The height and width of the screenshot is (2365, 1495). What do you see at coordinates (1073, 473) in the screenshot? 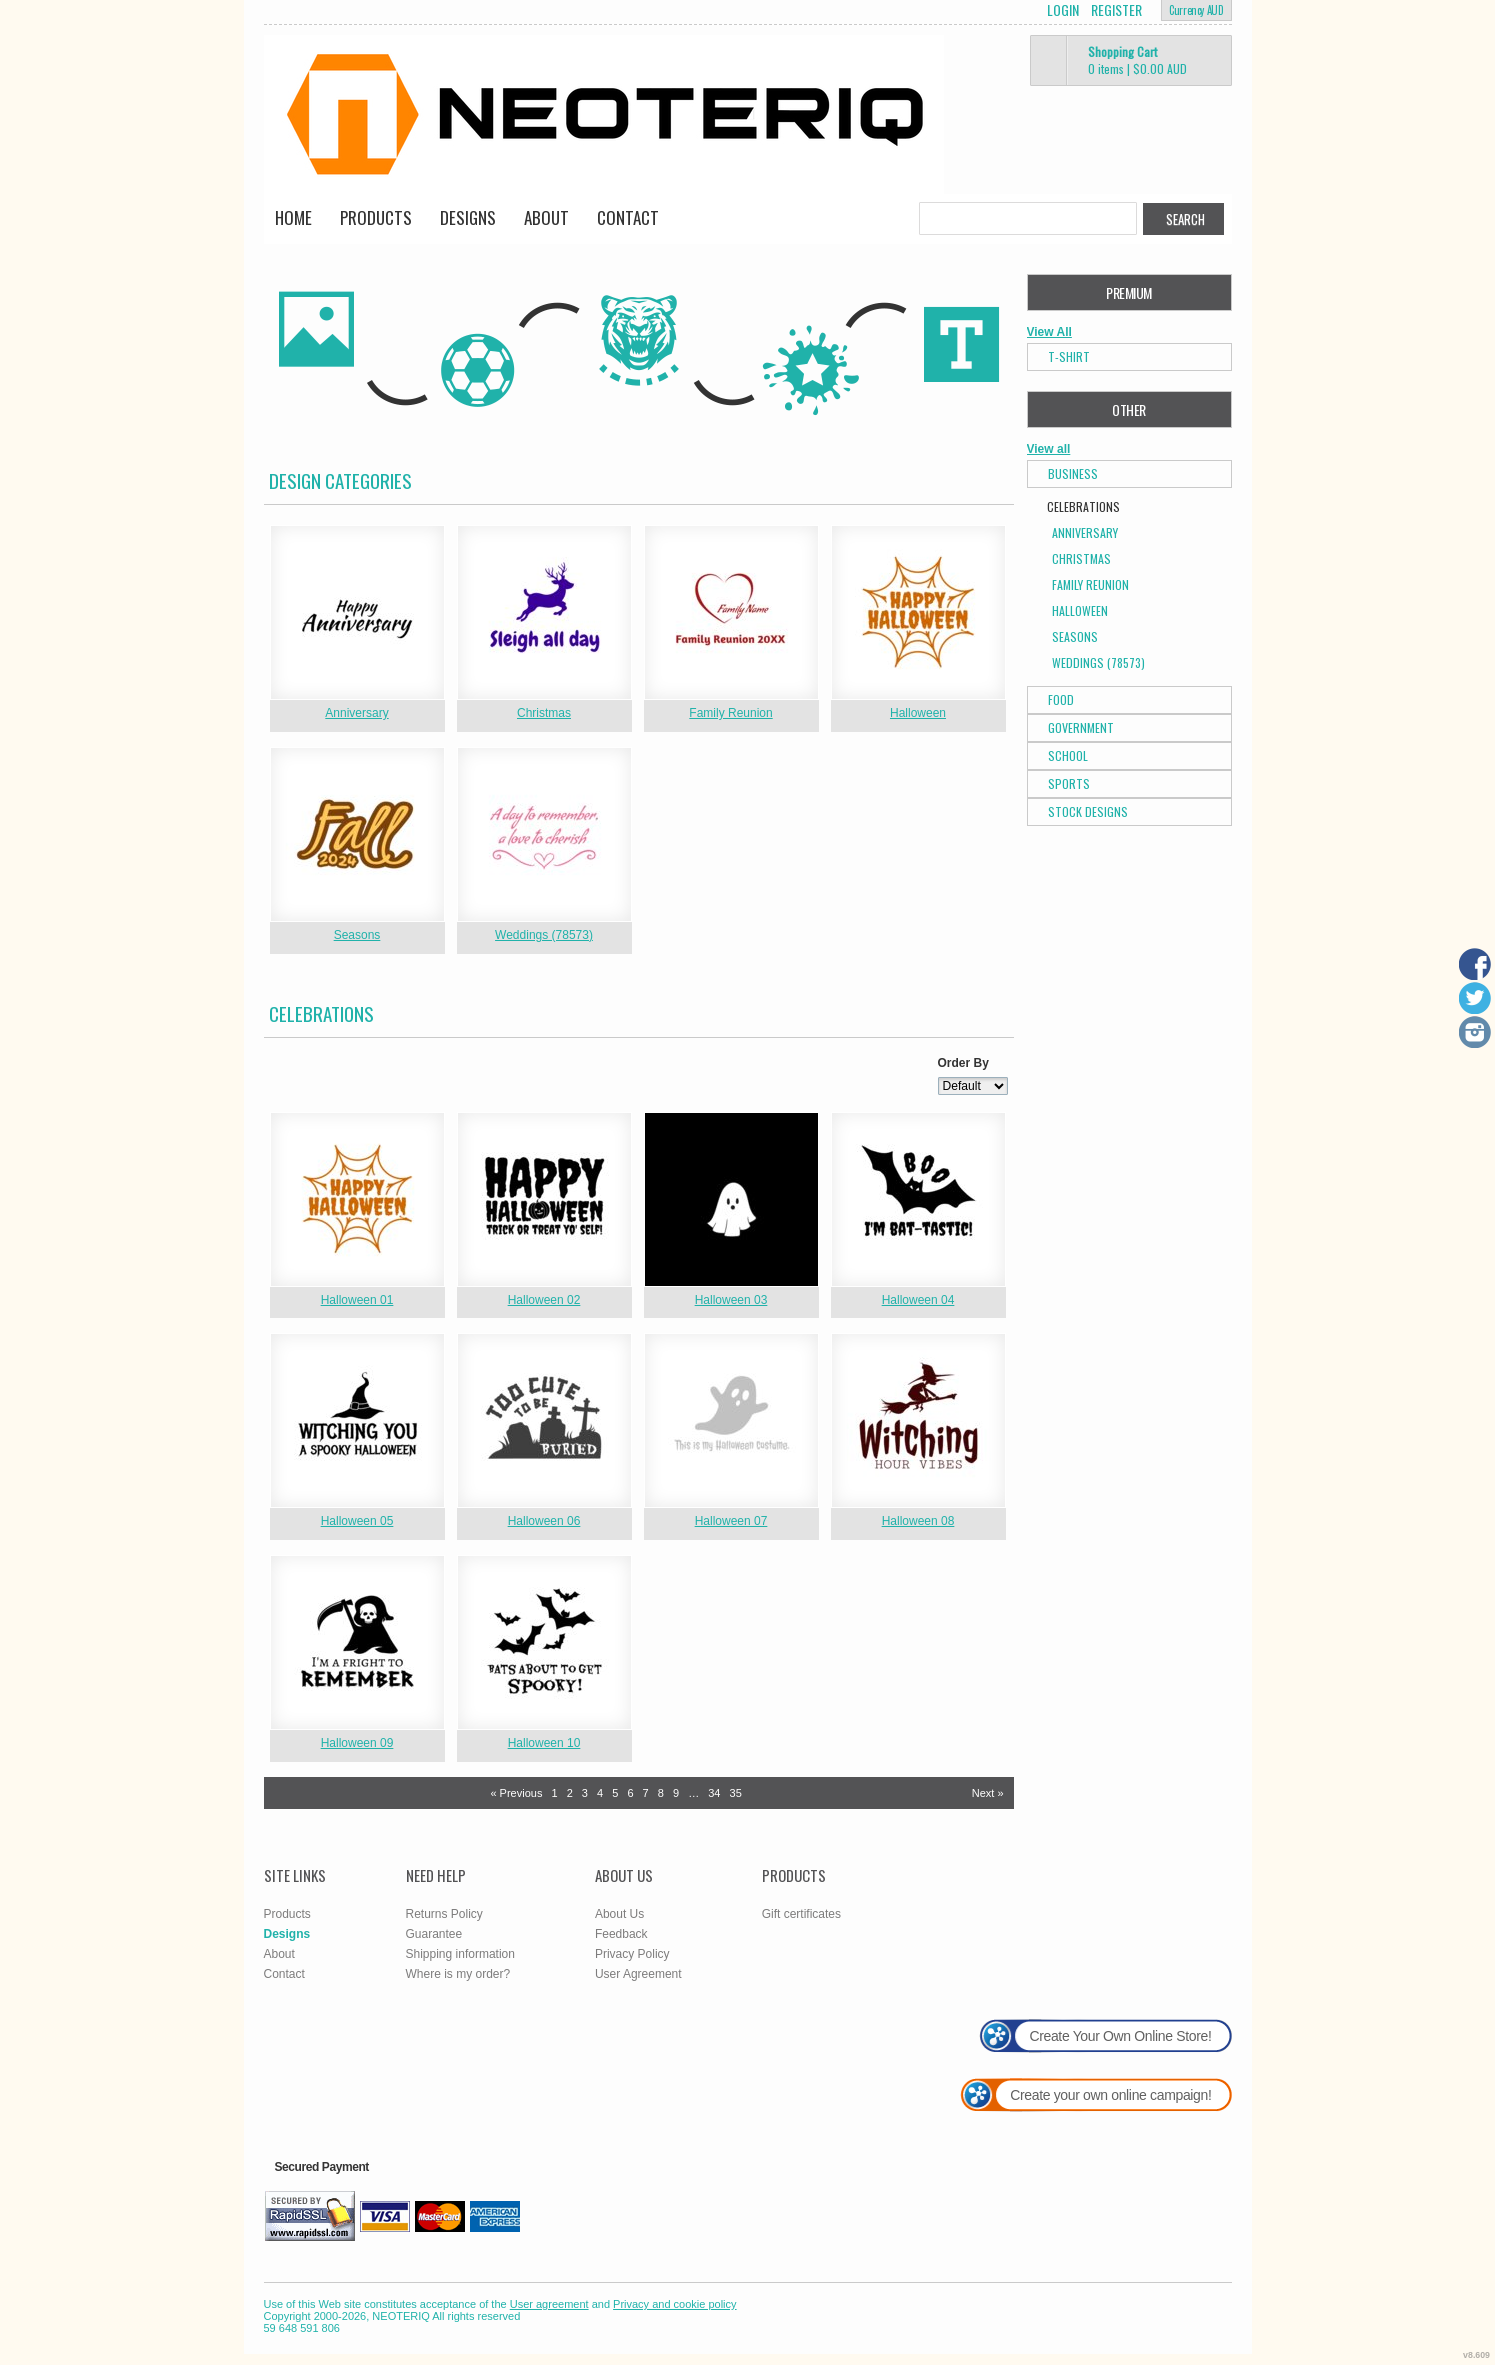
I see `Business` at bounding box center [1073, 473].